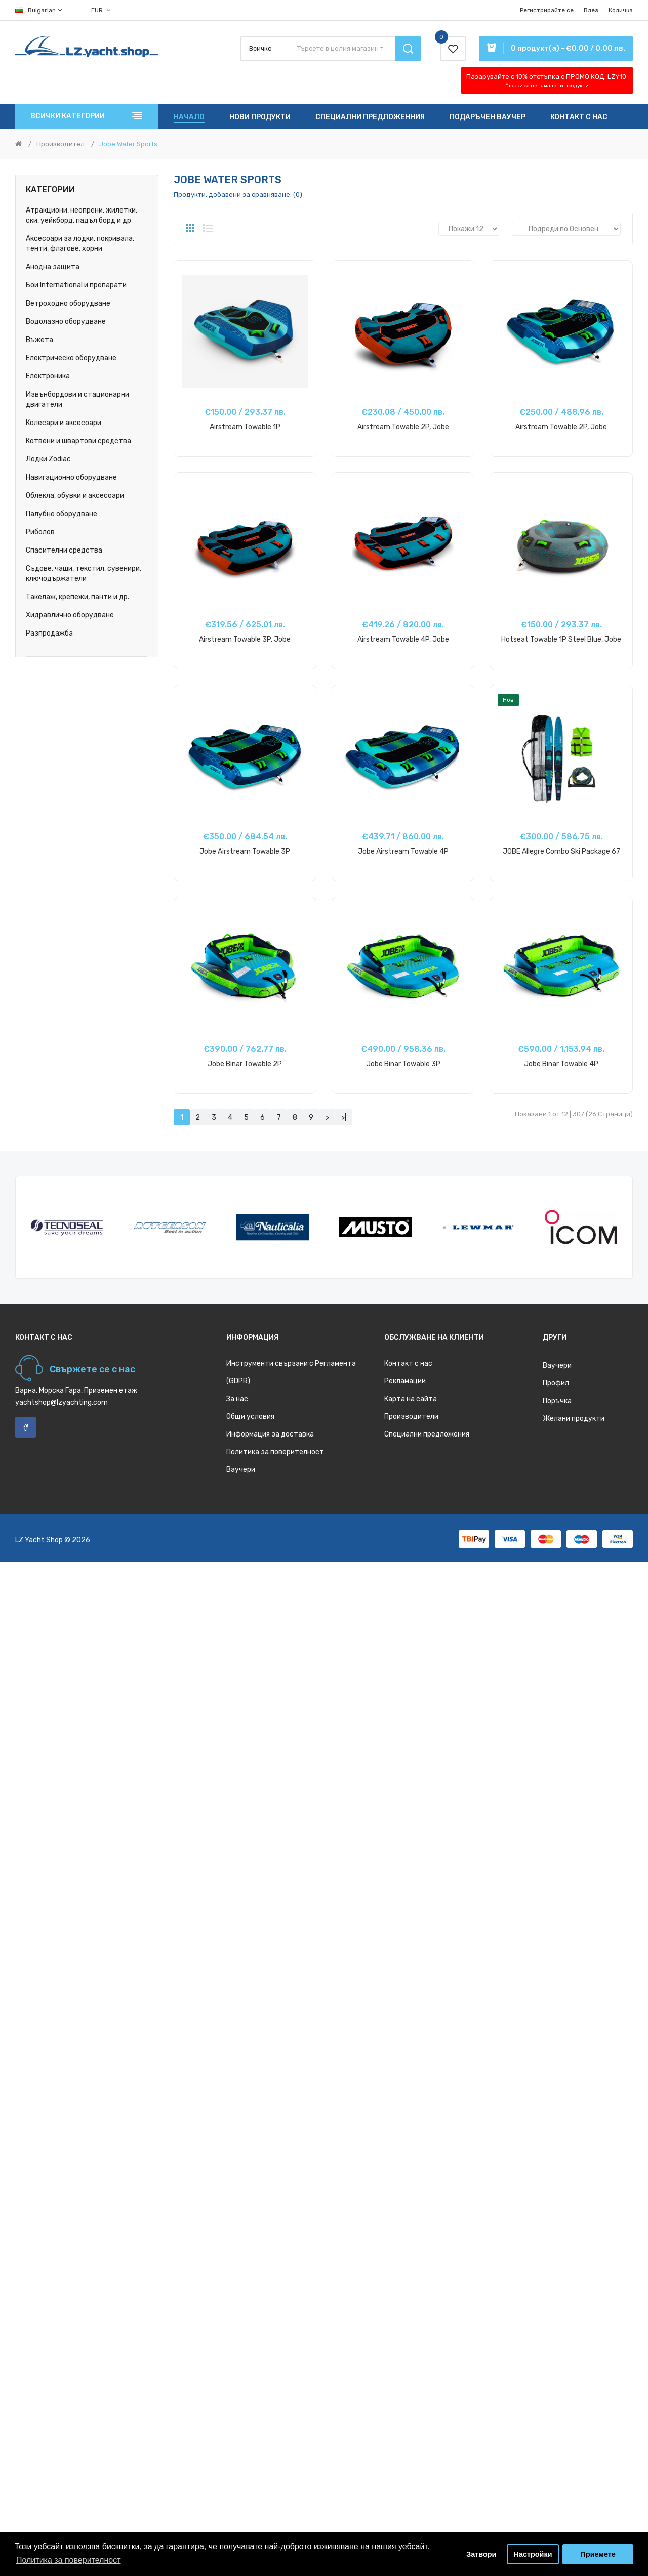  What do you see at coordinates (60, 144) in the screenshot?
I see `Производител` at bounding box center [60, 144].